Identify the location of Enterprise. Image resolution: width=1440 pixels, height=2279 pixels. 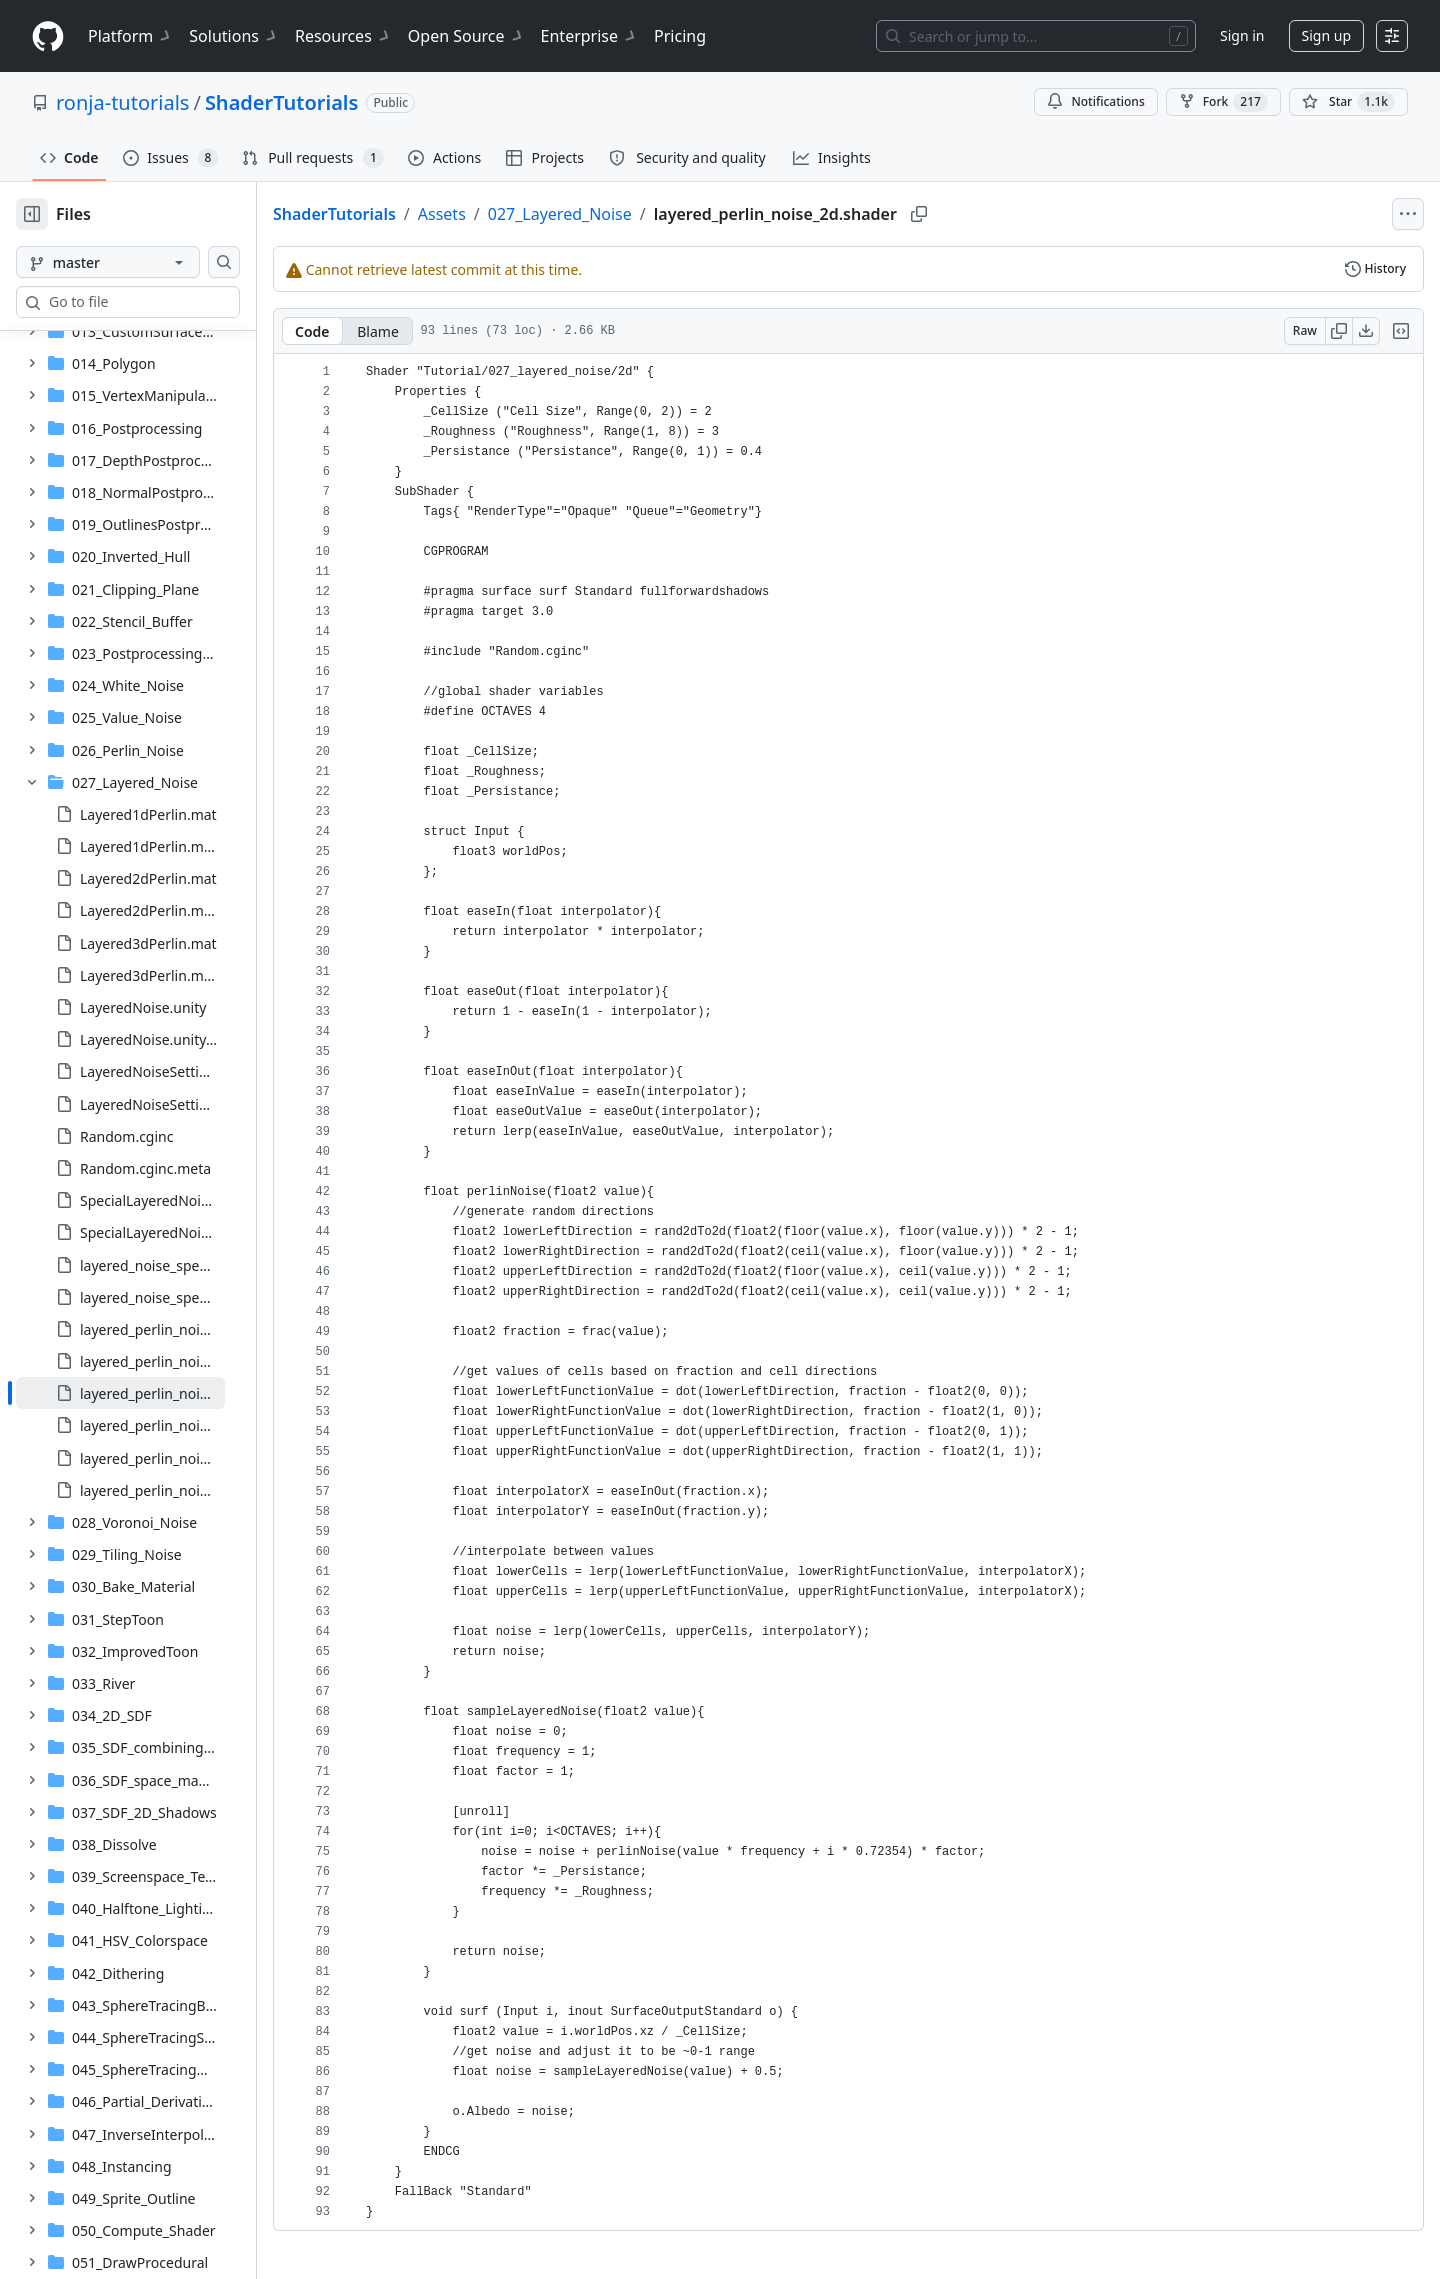
(589, 36).